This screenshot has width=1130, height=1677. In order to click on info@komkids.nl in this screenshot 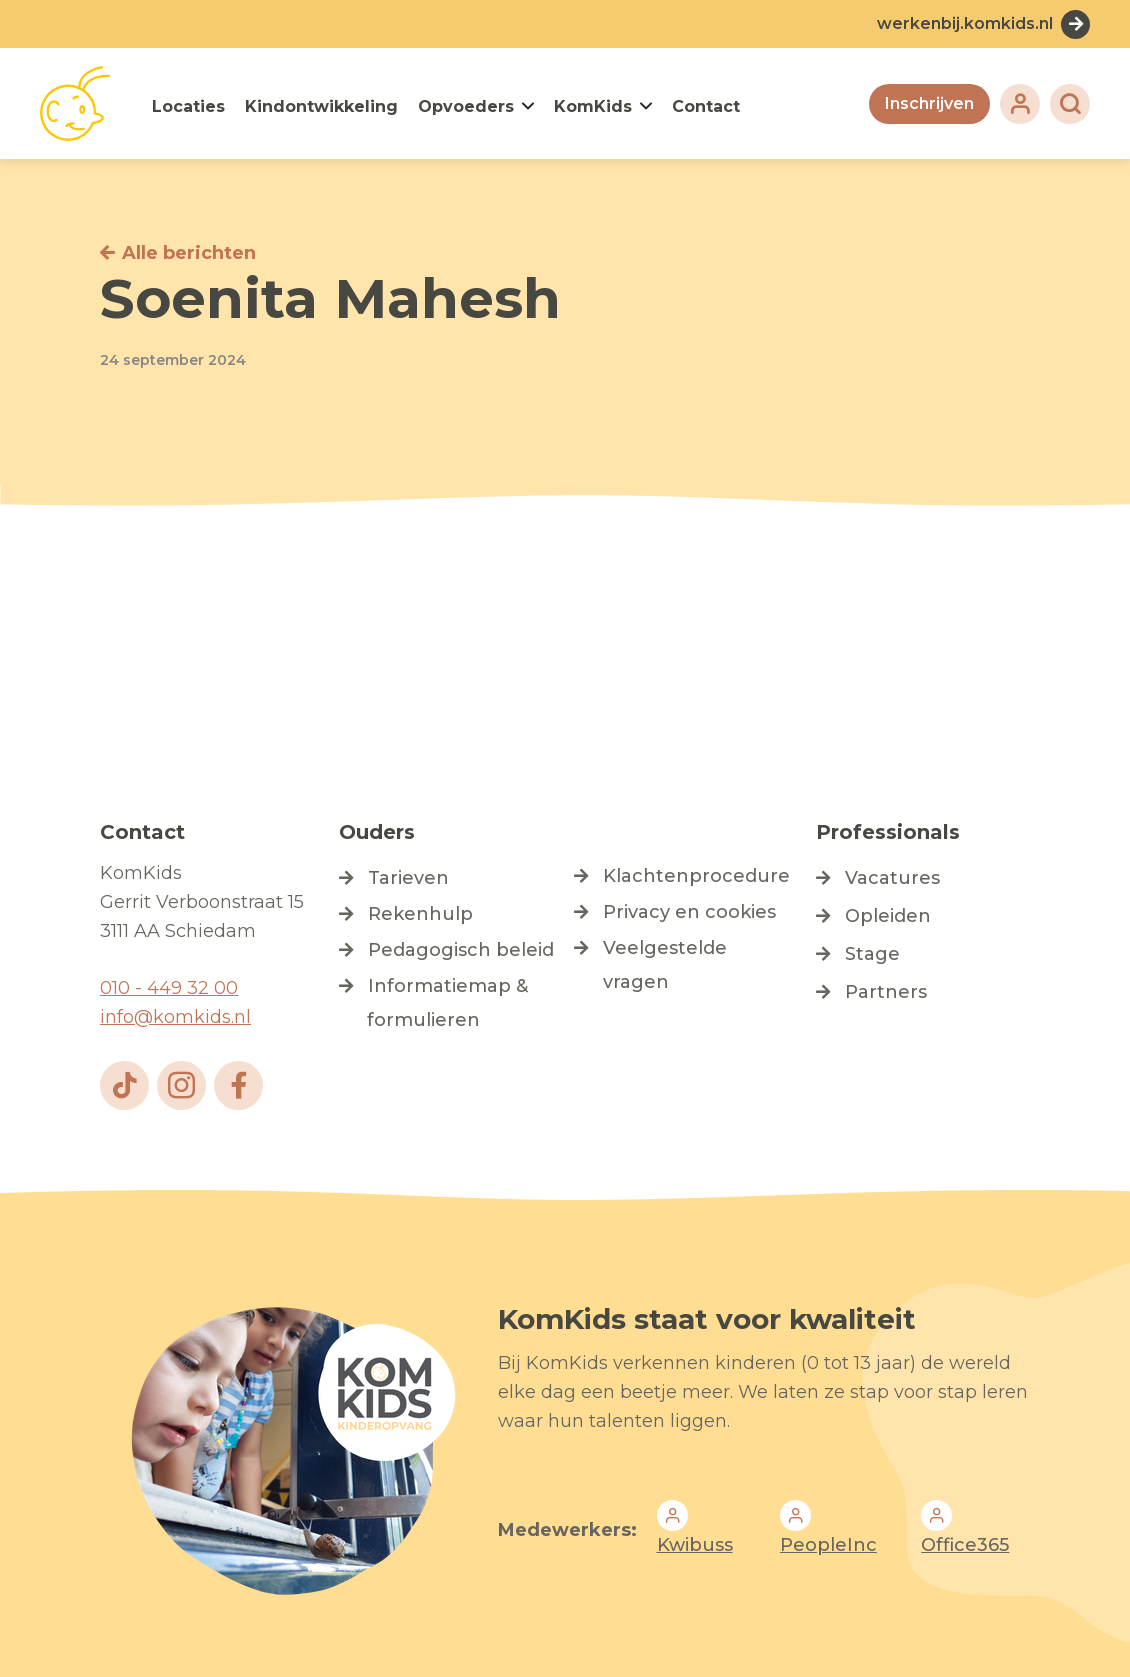, I will do `click(175, 1017)`.